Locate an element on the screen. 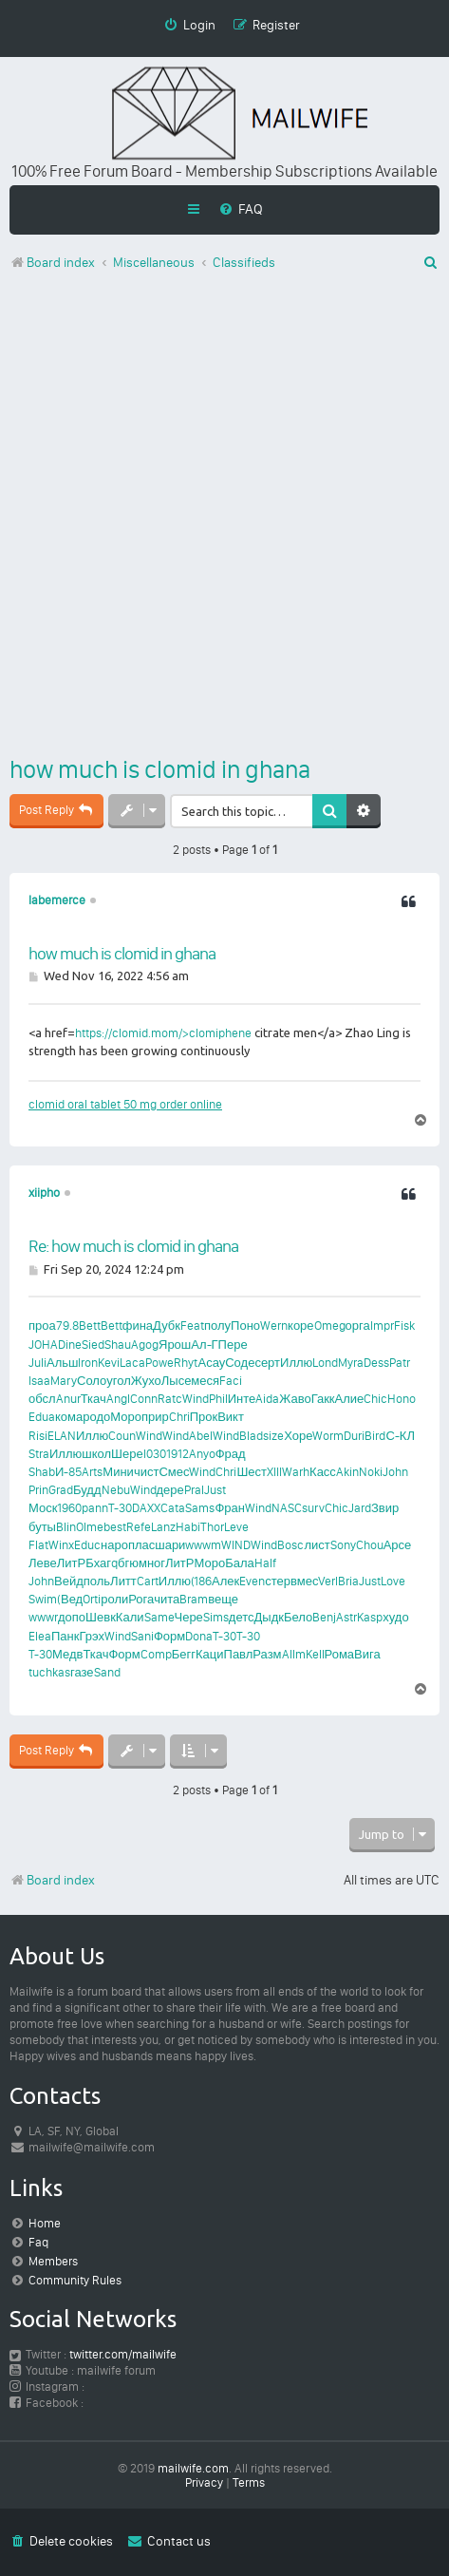 The image size is (449, 2576). Ткач is located at coordinates (93, 1399).